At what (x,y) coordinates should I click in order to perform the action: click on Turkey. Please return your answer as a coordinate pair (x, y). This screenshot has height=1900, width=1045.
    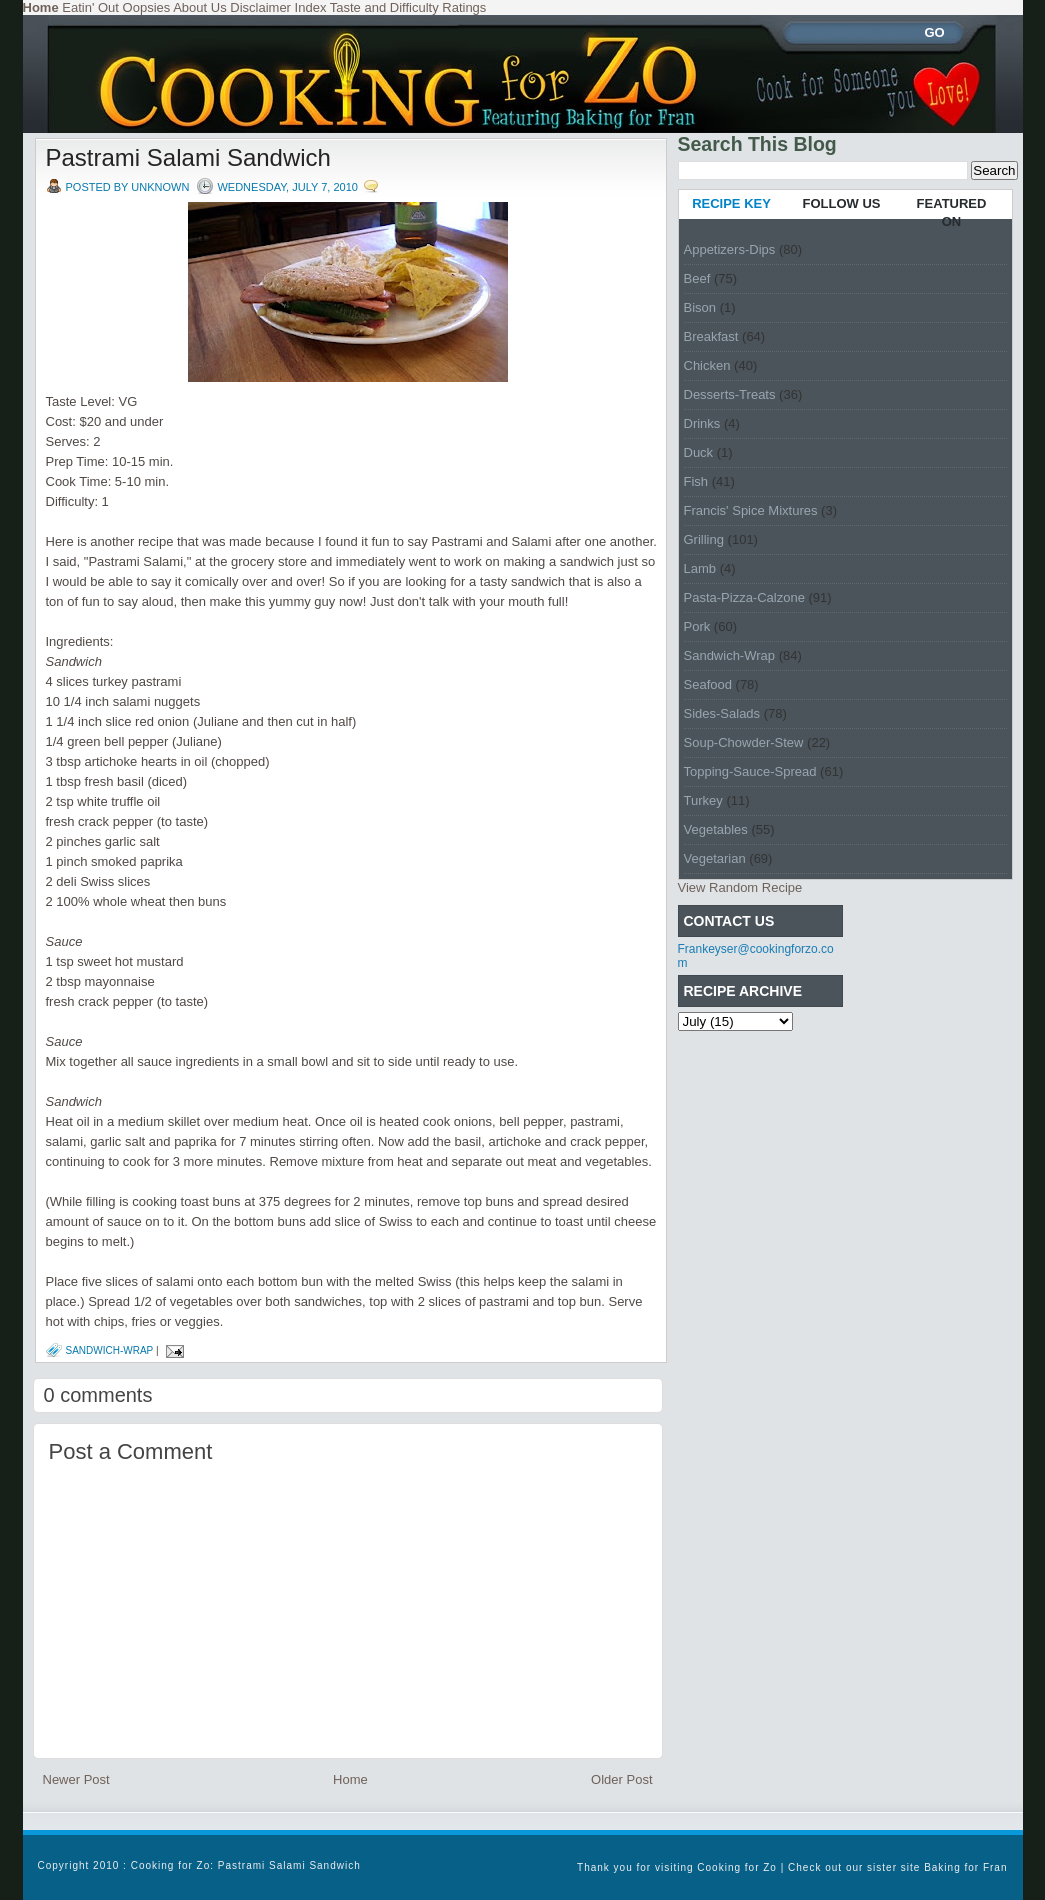
    Looking at the image, I should click on (703, 800).